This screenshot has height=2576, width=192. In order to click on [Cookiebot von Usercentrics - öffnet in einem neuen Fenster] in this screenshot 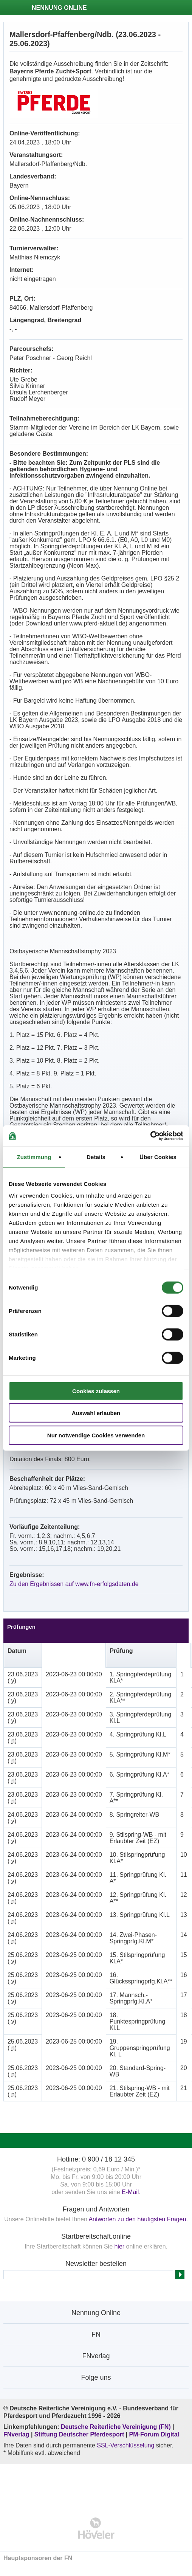, I will do `click(150, 1136)`.